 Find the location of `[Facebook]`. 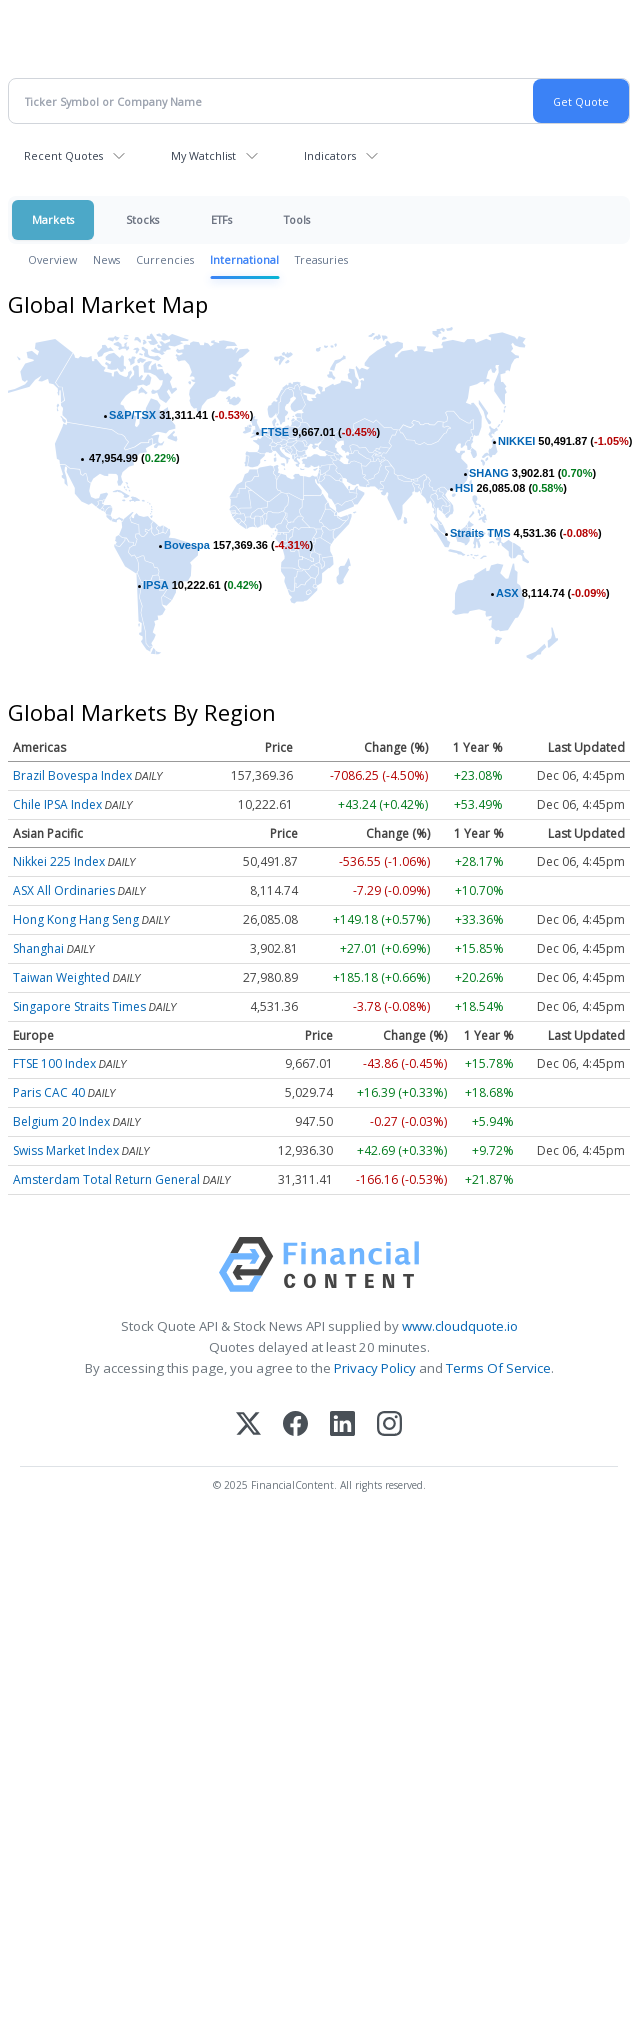

[Facebook] is located at coordinates (295, 1425).